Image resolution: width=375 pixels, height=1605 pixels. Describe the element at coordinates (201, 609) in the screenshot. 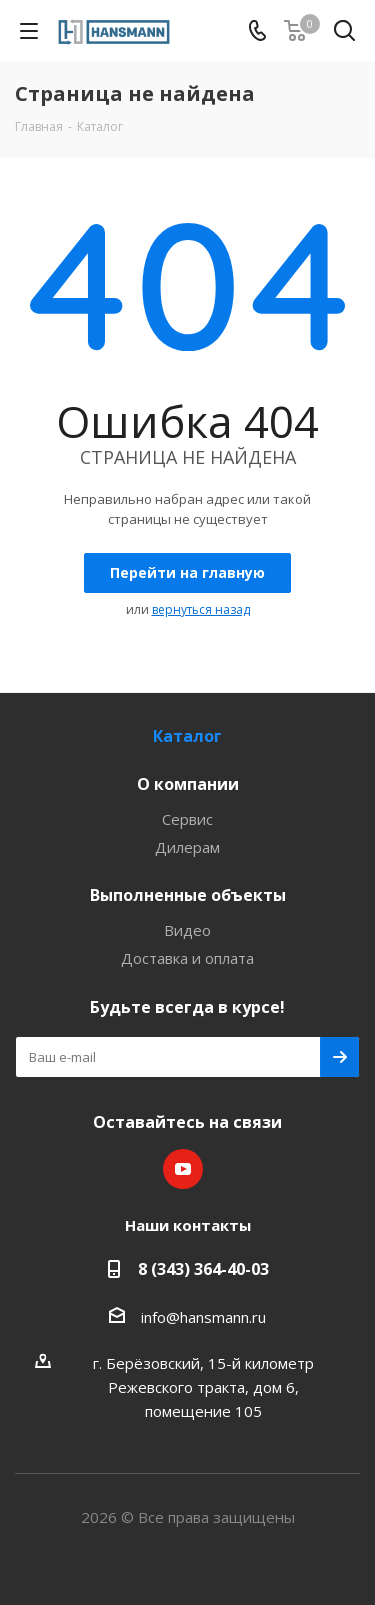

I see `вернуться назад` at that location.